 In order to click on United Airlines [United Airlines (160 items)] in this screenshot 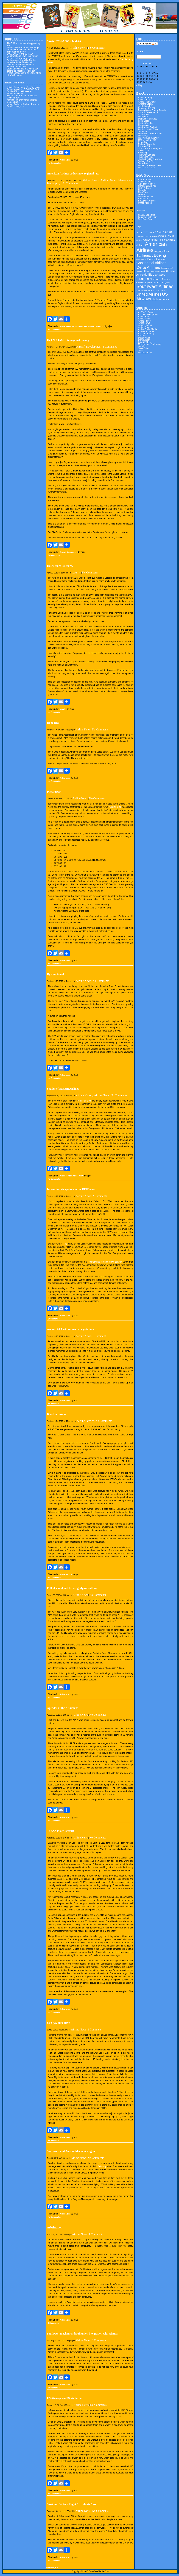, I will do `click(148, 294)`.